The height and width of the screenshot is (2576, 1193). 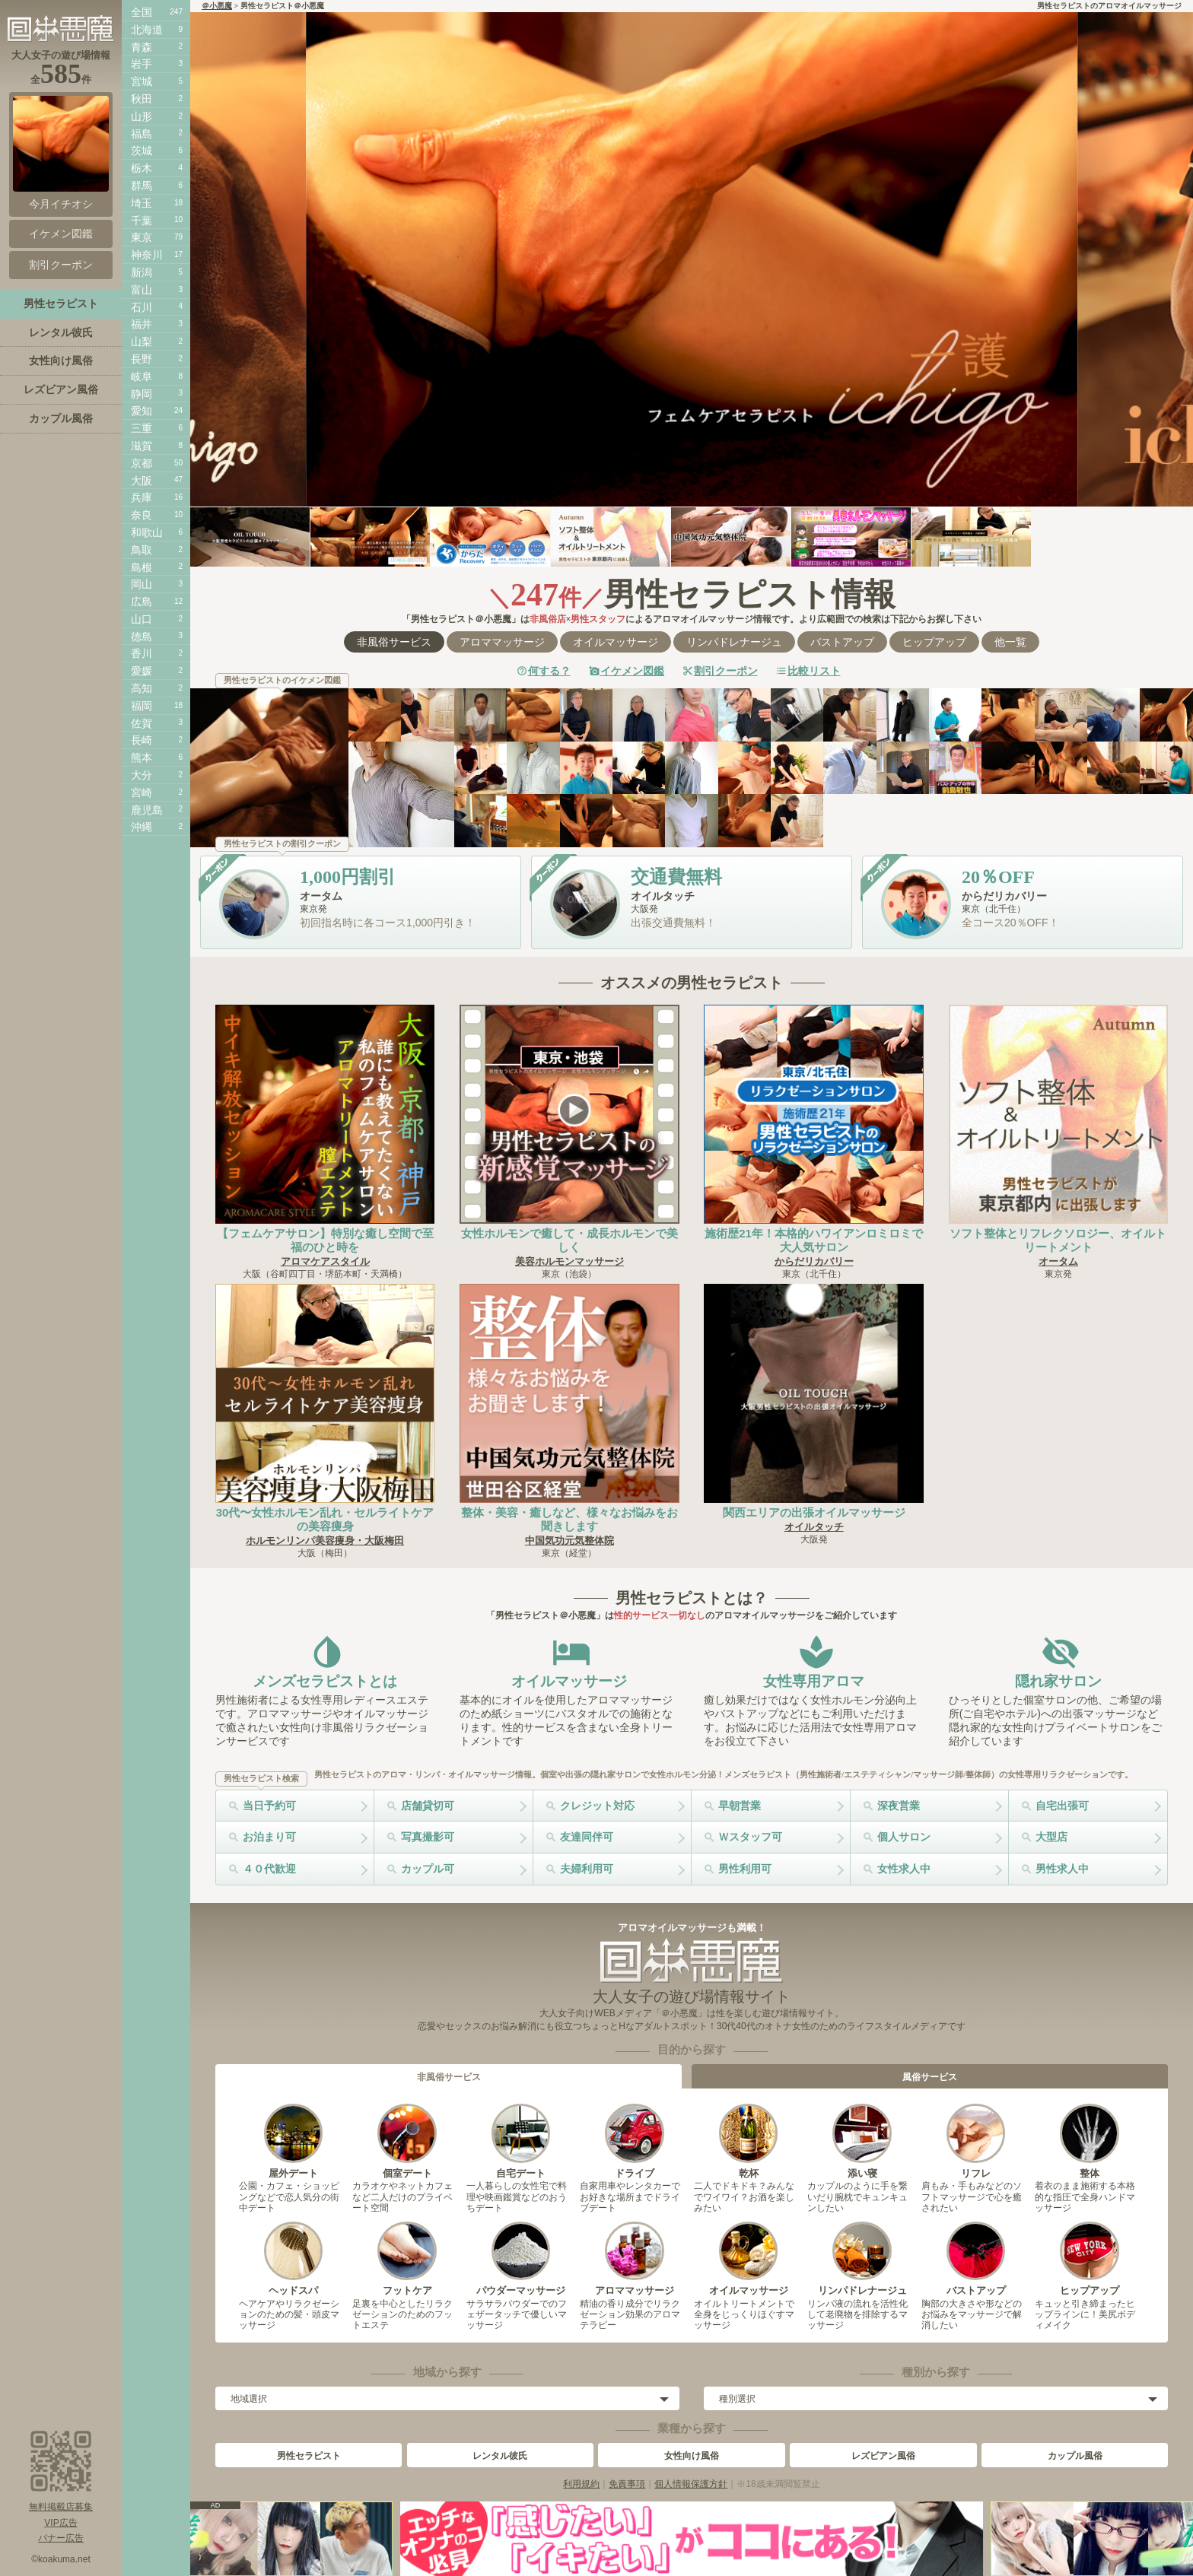 What do you see at coordinates (293, 2259) in the screenshot?
I see `ヘッドスパ` at bounding box center [293, 2259].